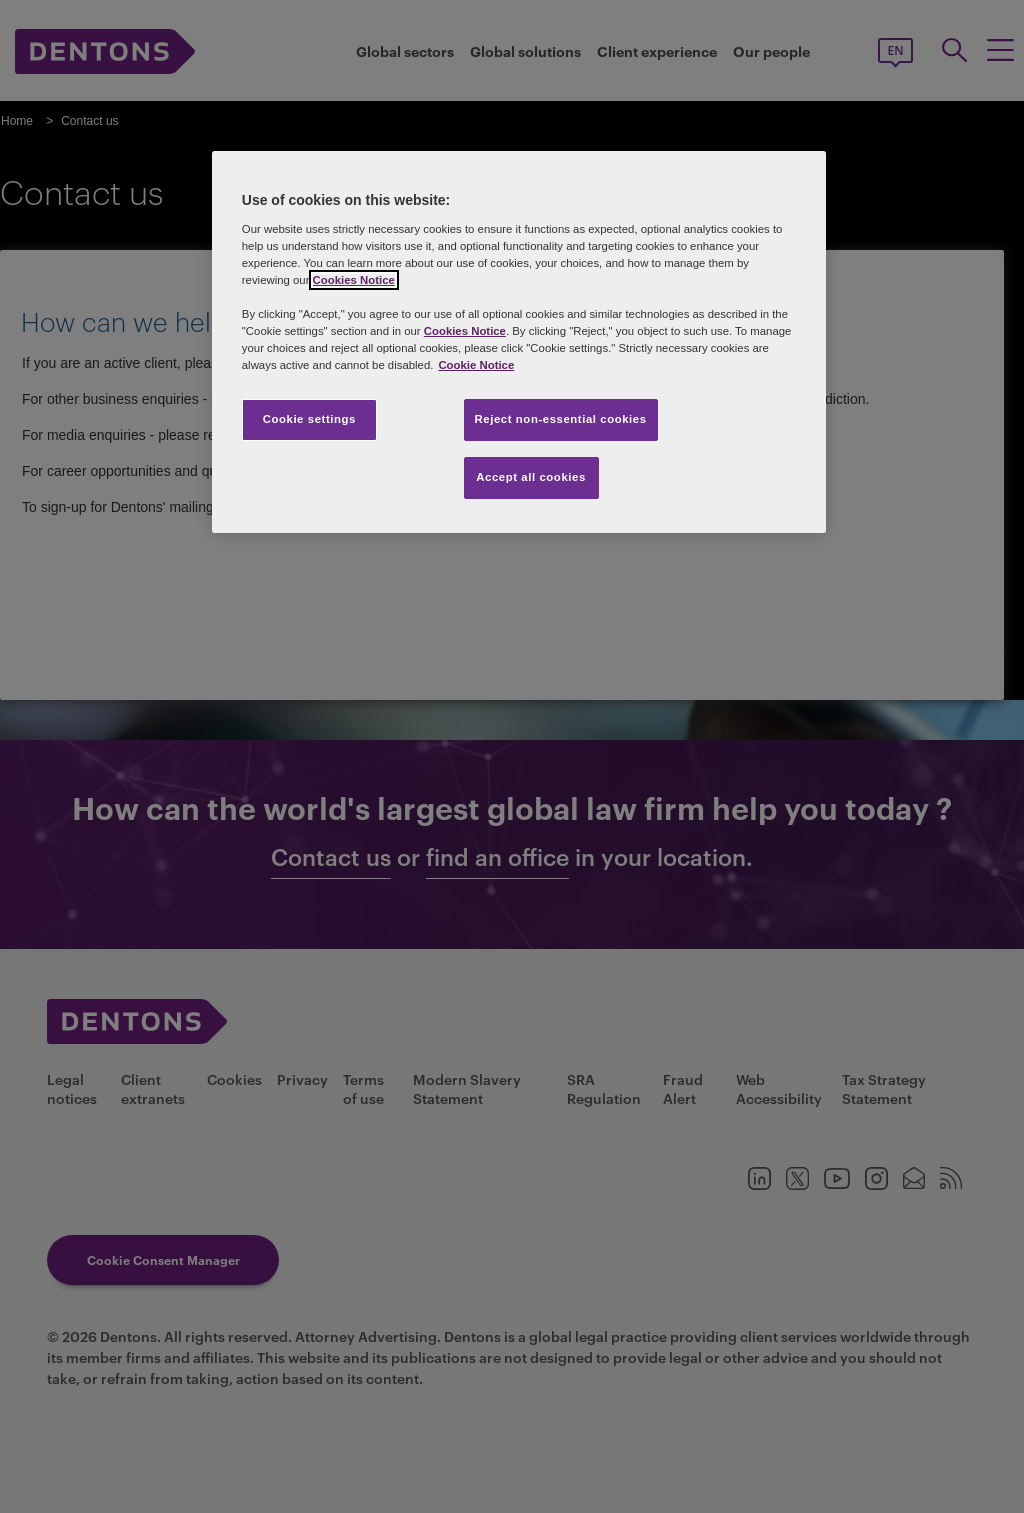 This screenshot has height=1513, width=1024. I want to click on Cookies Notice, so click(354, 280).